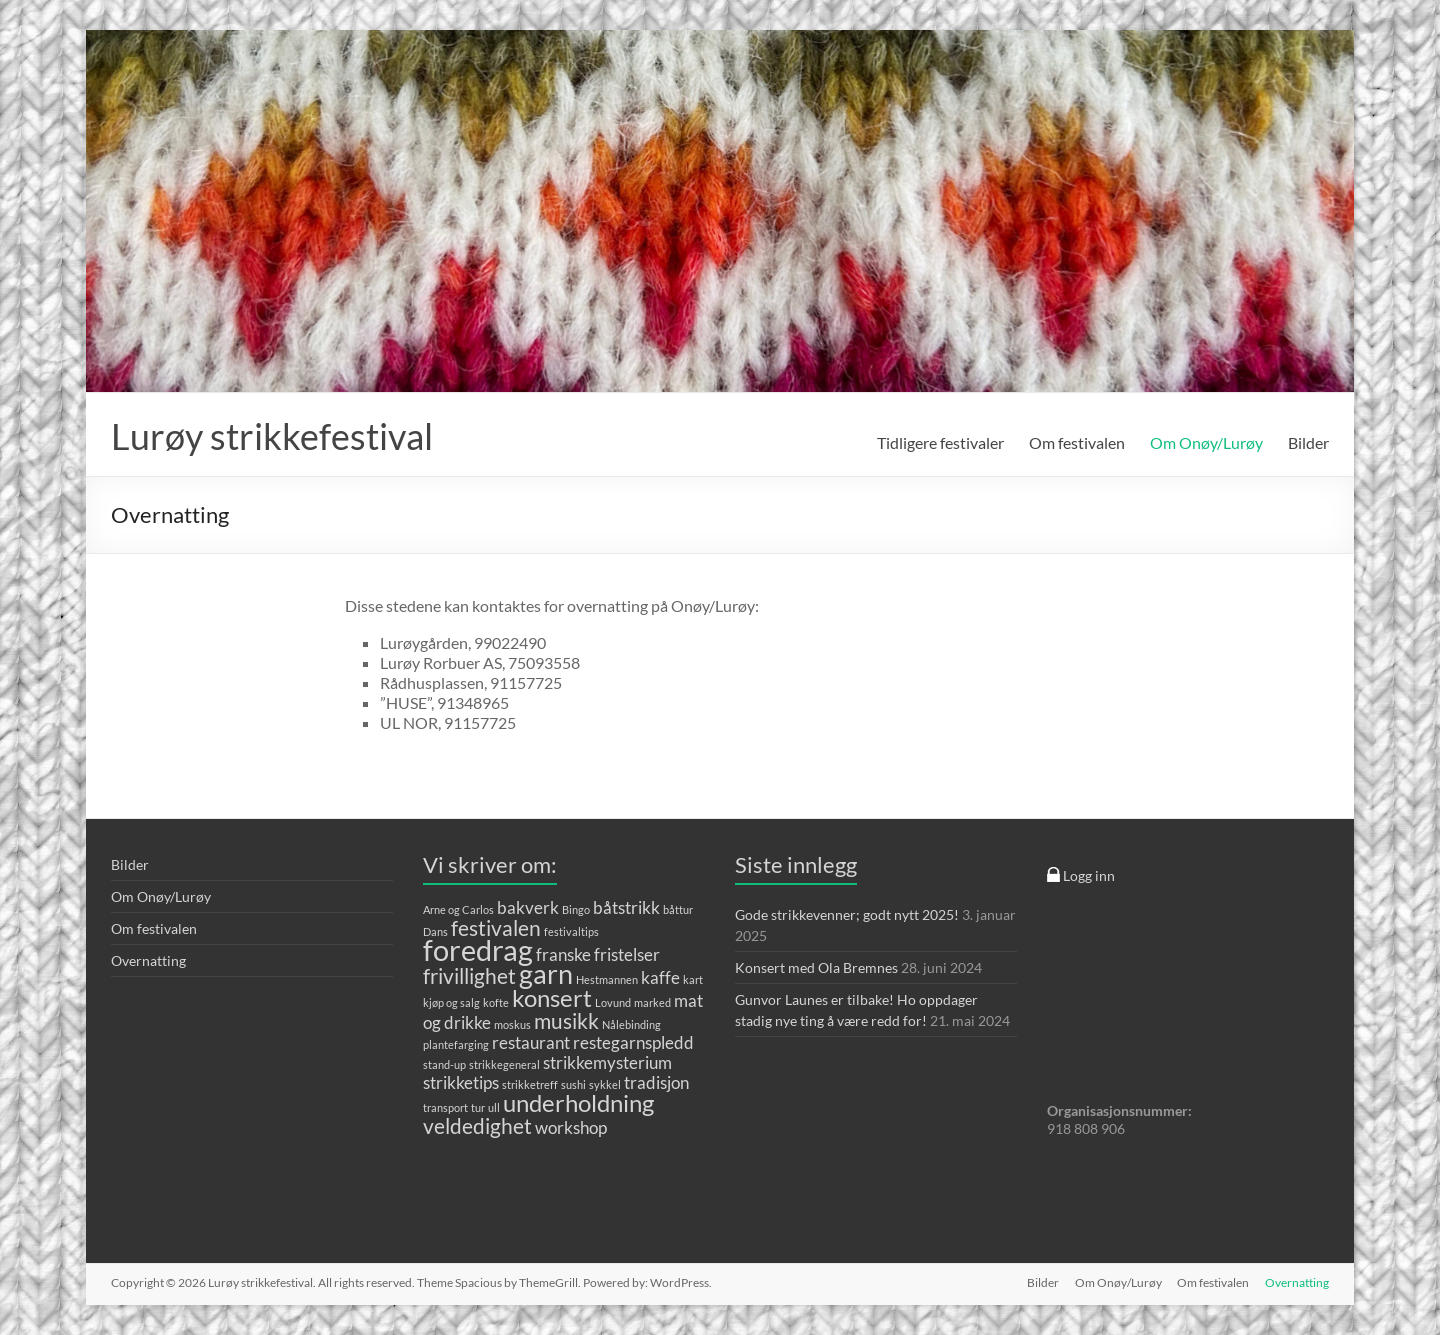 The width and height of the screenshot is (1440, 1335). I want to click on sykkel [sykkel (1 element)], so click(605, 1084).